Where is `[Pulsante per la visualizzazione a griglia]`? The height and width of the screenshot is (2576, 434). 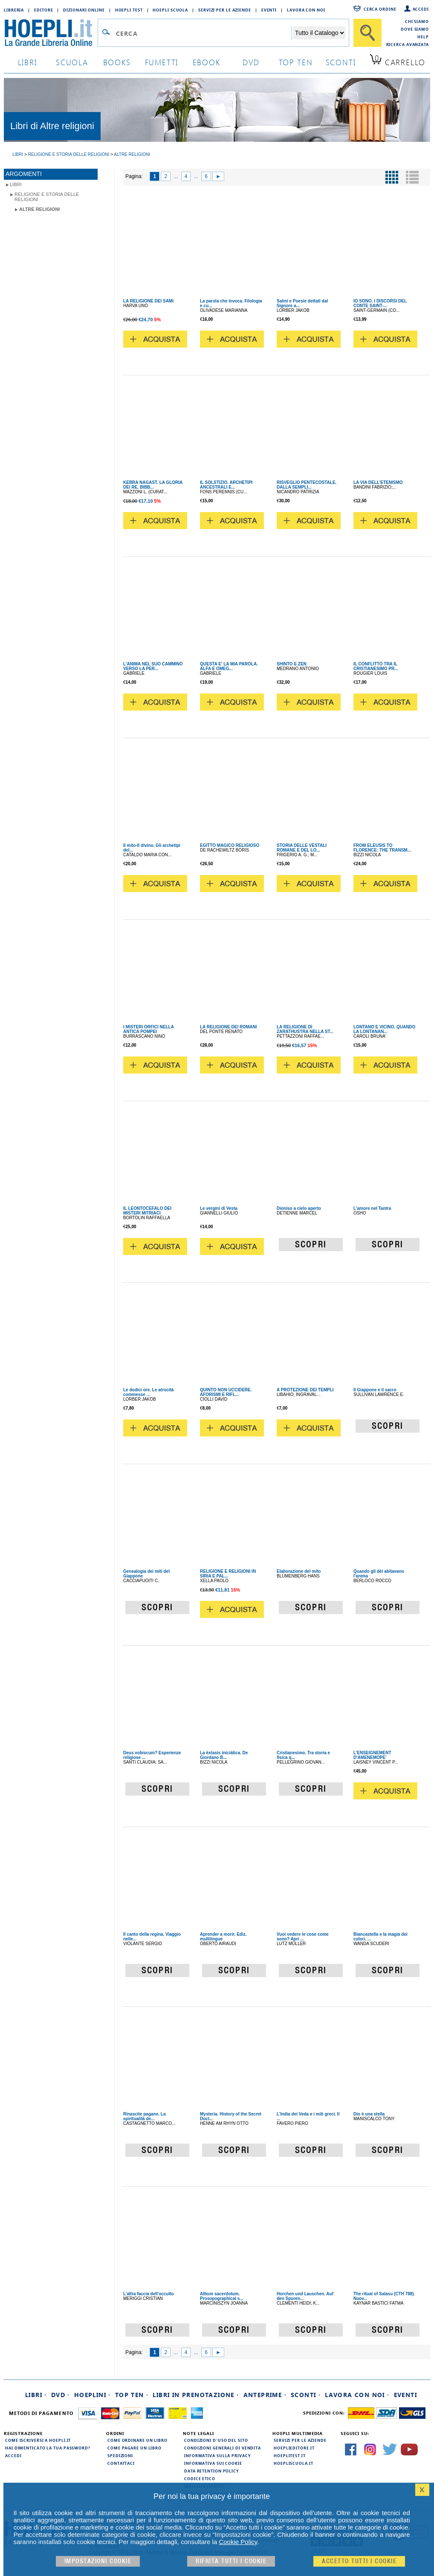 [Pulsante per la visualizzazione a griglia] is located at coordinates (391, 177).